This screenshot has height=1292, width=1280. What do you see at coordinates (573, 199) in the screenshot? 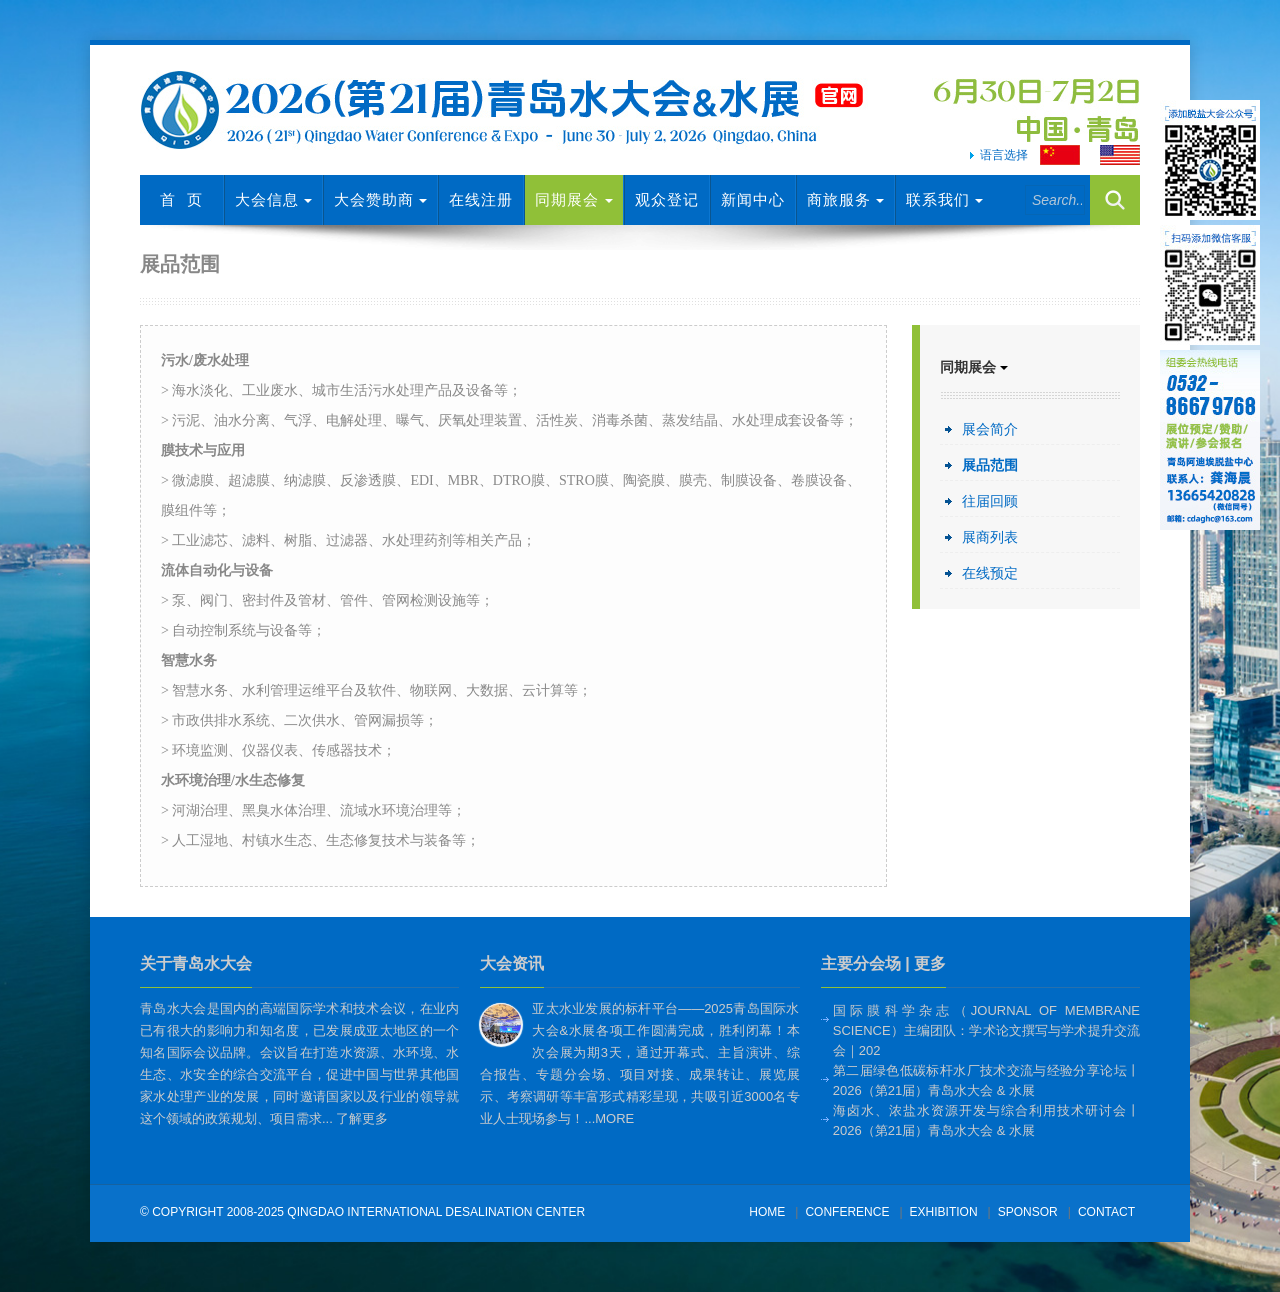
I see `同期展会` at bounding box center [573, 199].